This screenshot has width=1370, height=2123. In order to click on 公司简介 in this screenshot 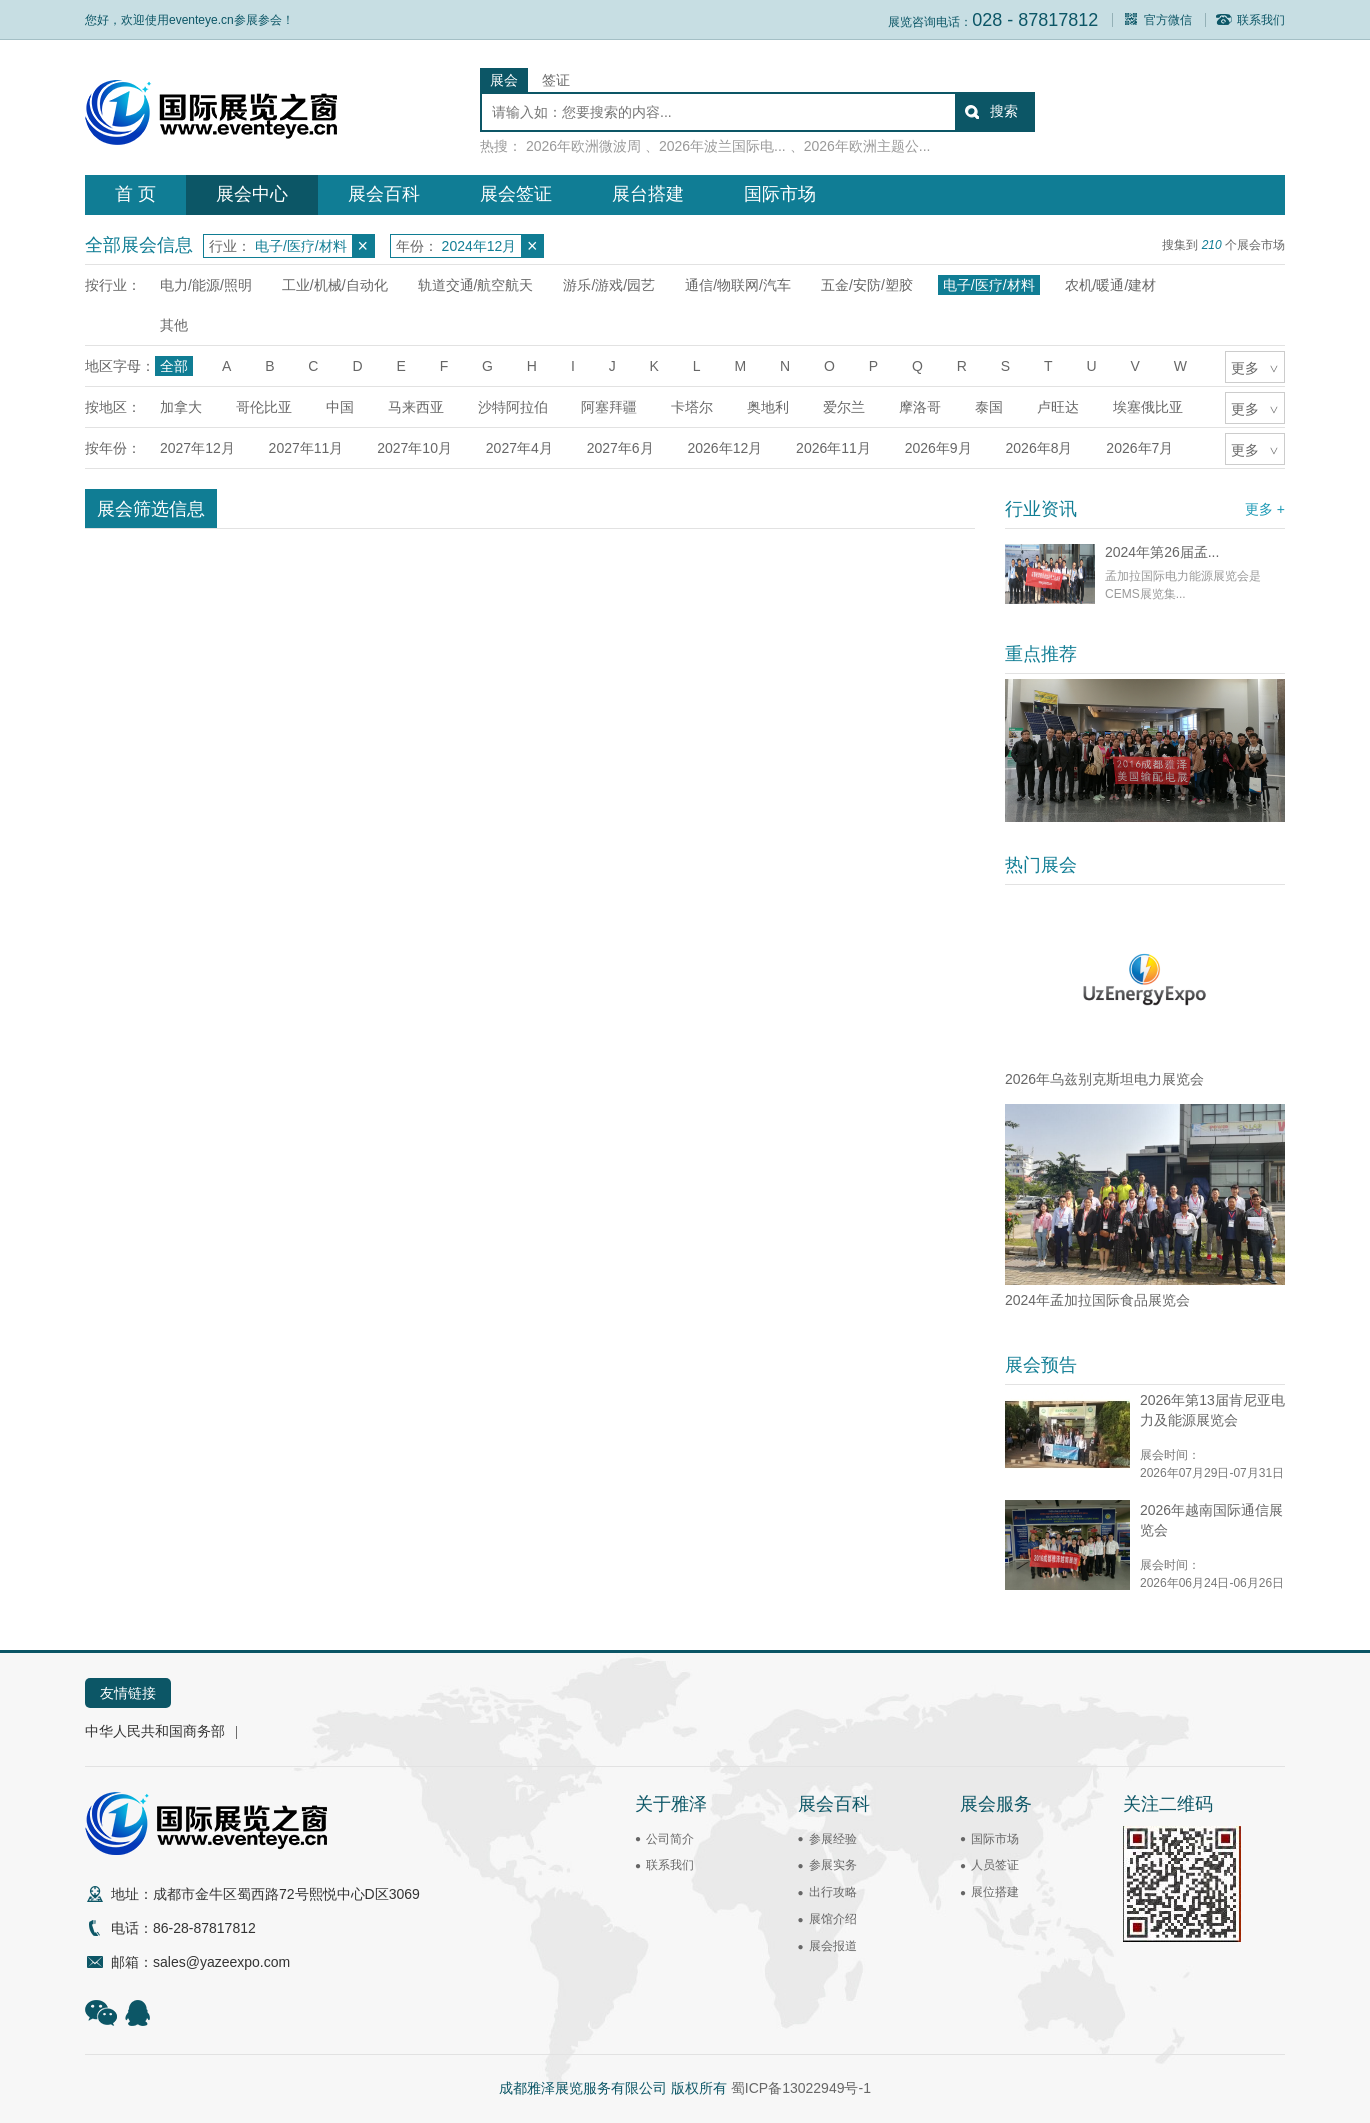, I will do `click(670, 1839)`.